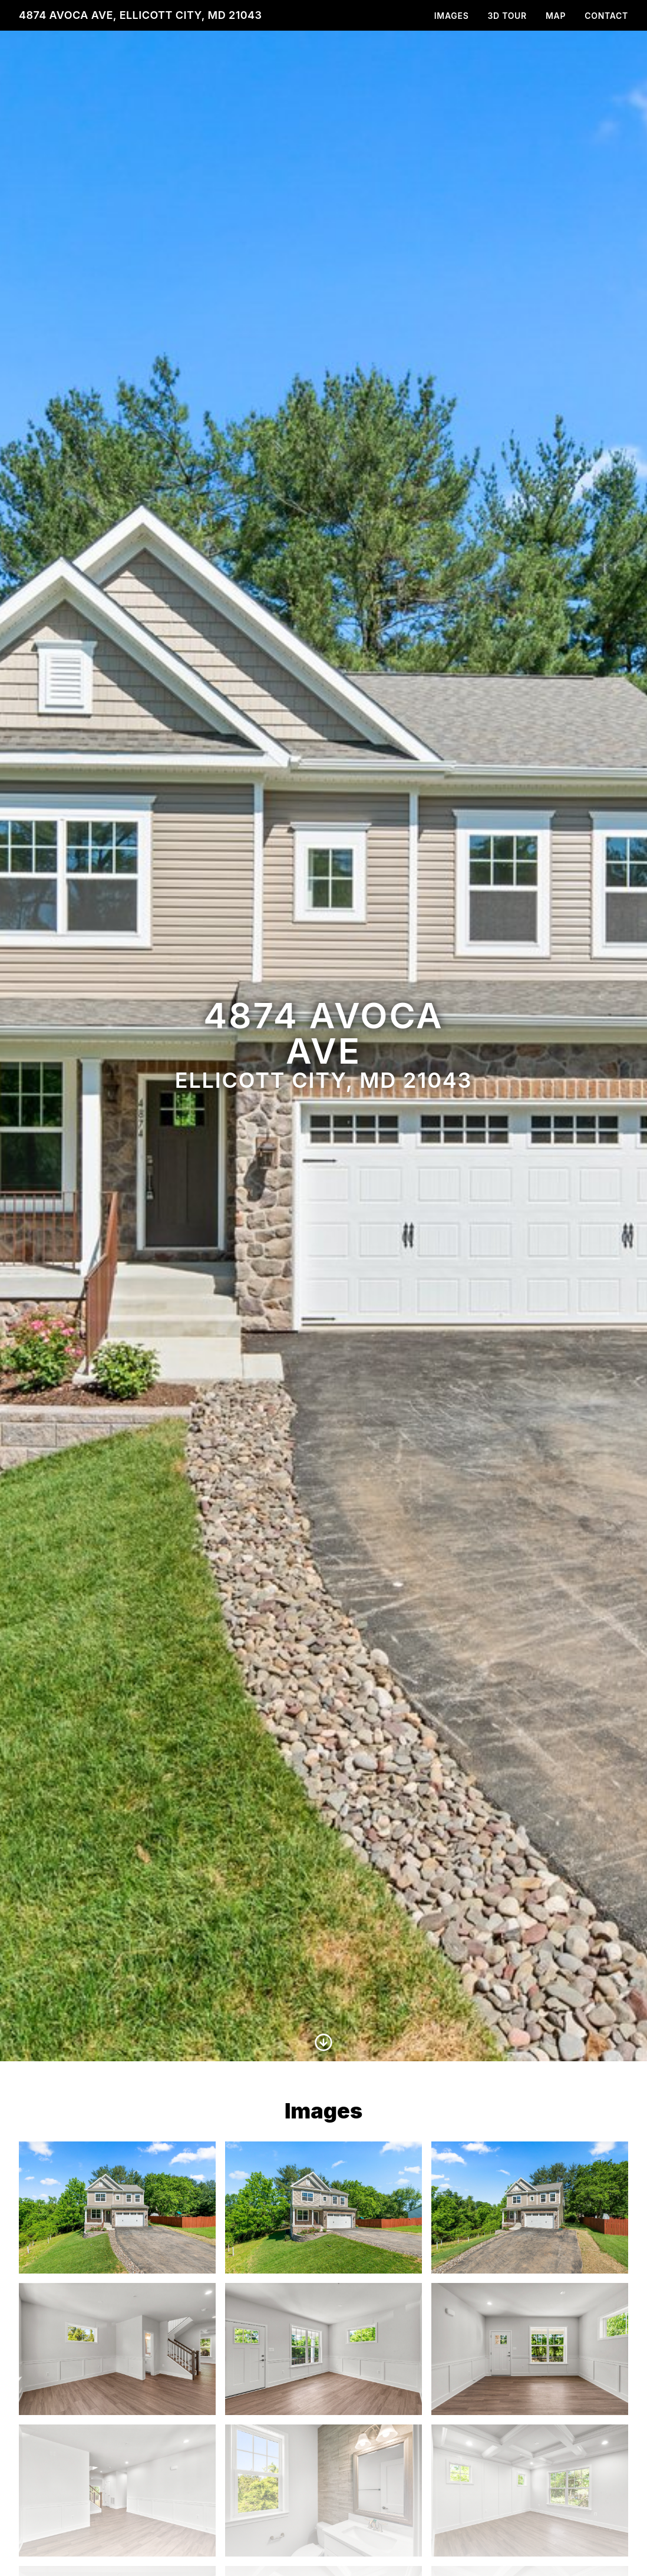  What do you see at coordinates (556, 16) in the screenshot?
I see `Map` at bounding box center [556, 16].